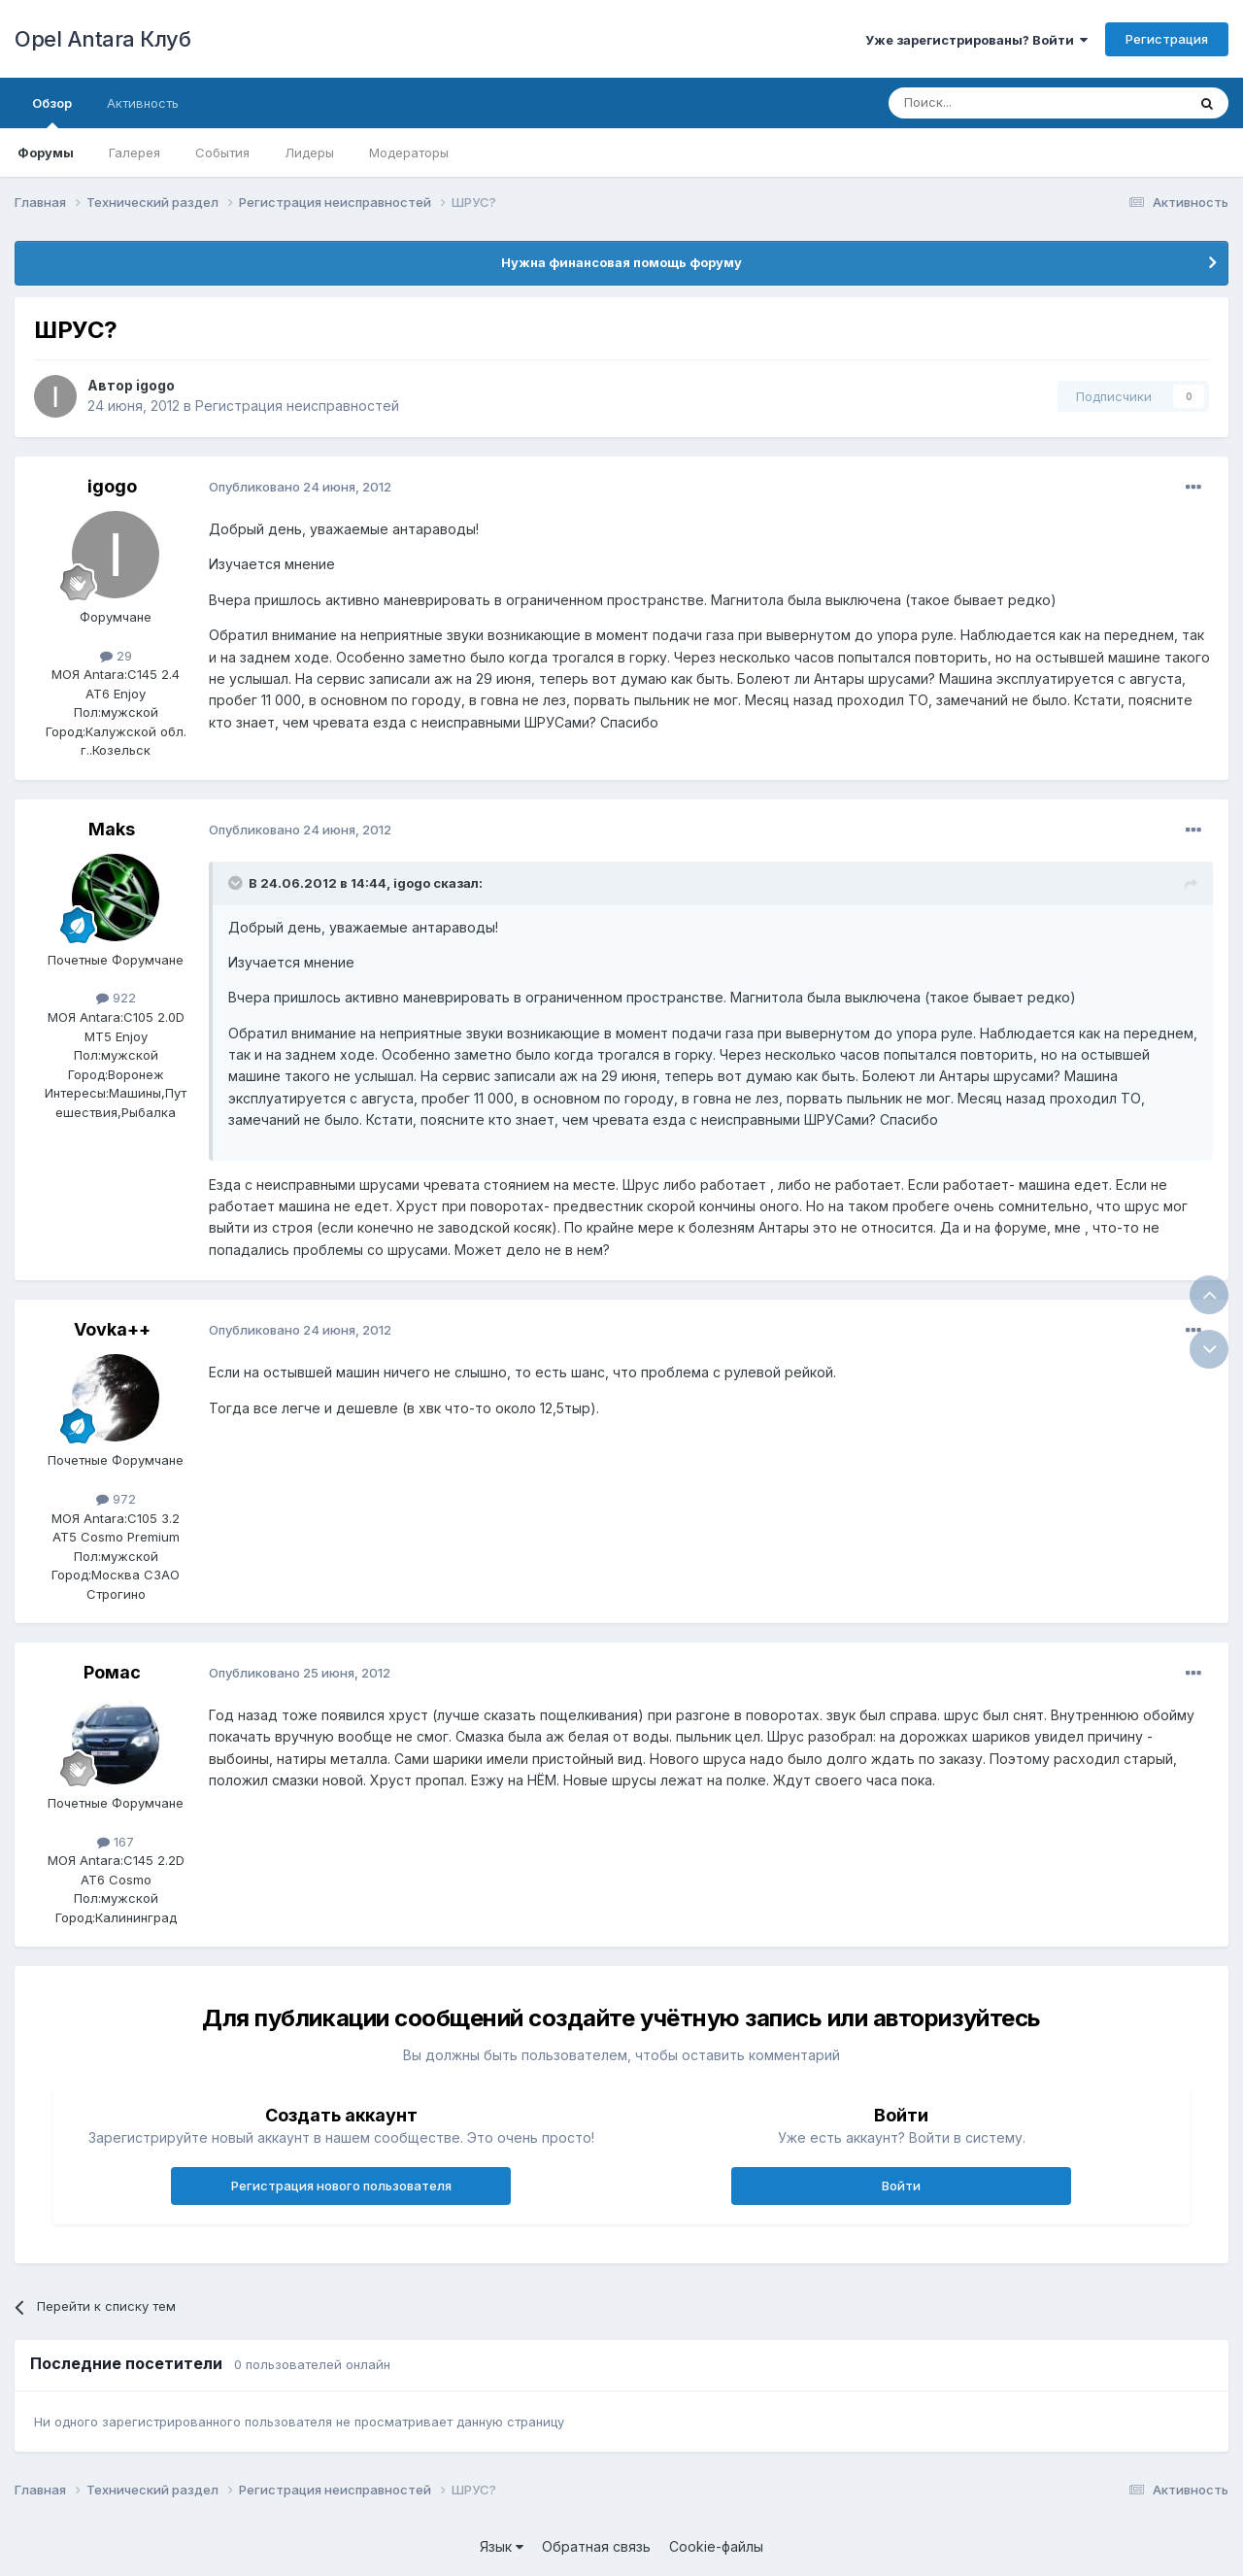 The height and width of the screenshot is (2576, 1243). I want to click on [Раскрыть цитату], so click(237, 883).